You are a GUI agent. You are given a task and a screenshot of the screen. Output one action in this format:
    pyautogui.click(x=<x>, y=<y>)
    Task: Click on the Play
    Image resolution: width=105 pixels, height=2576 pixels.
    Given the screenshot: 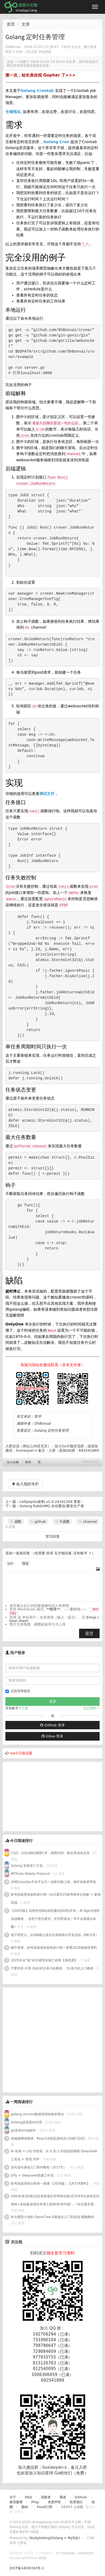 What is the action you would take?
    pyautogui.click(x=35, y=2502)
    